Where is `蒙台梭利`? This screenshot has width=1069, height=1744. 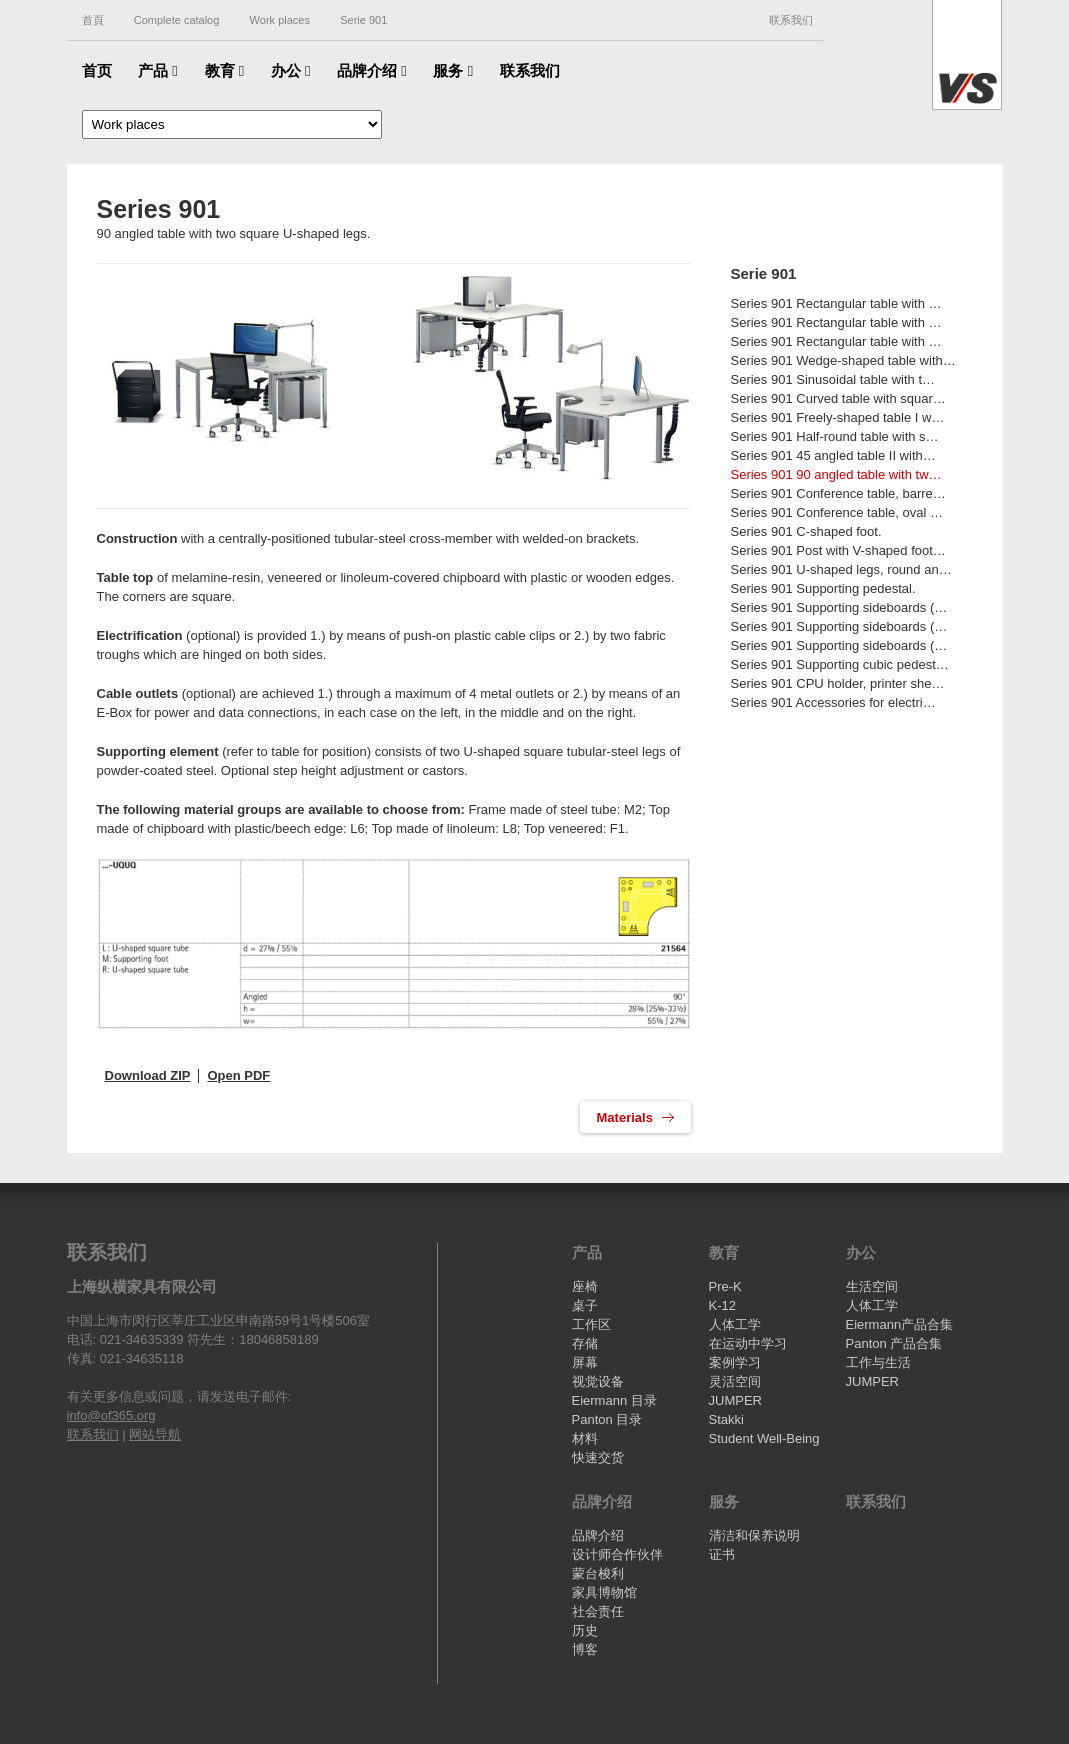
蒙台梭利 is located at coordinates (598, 1573).